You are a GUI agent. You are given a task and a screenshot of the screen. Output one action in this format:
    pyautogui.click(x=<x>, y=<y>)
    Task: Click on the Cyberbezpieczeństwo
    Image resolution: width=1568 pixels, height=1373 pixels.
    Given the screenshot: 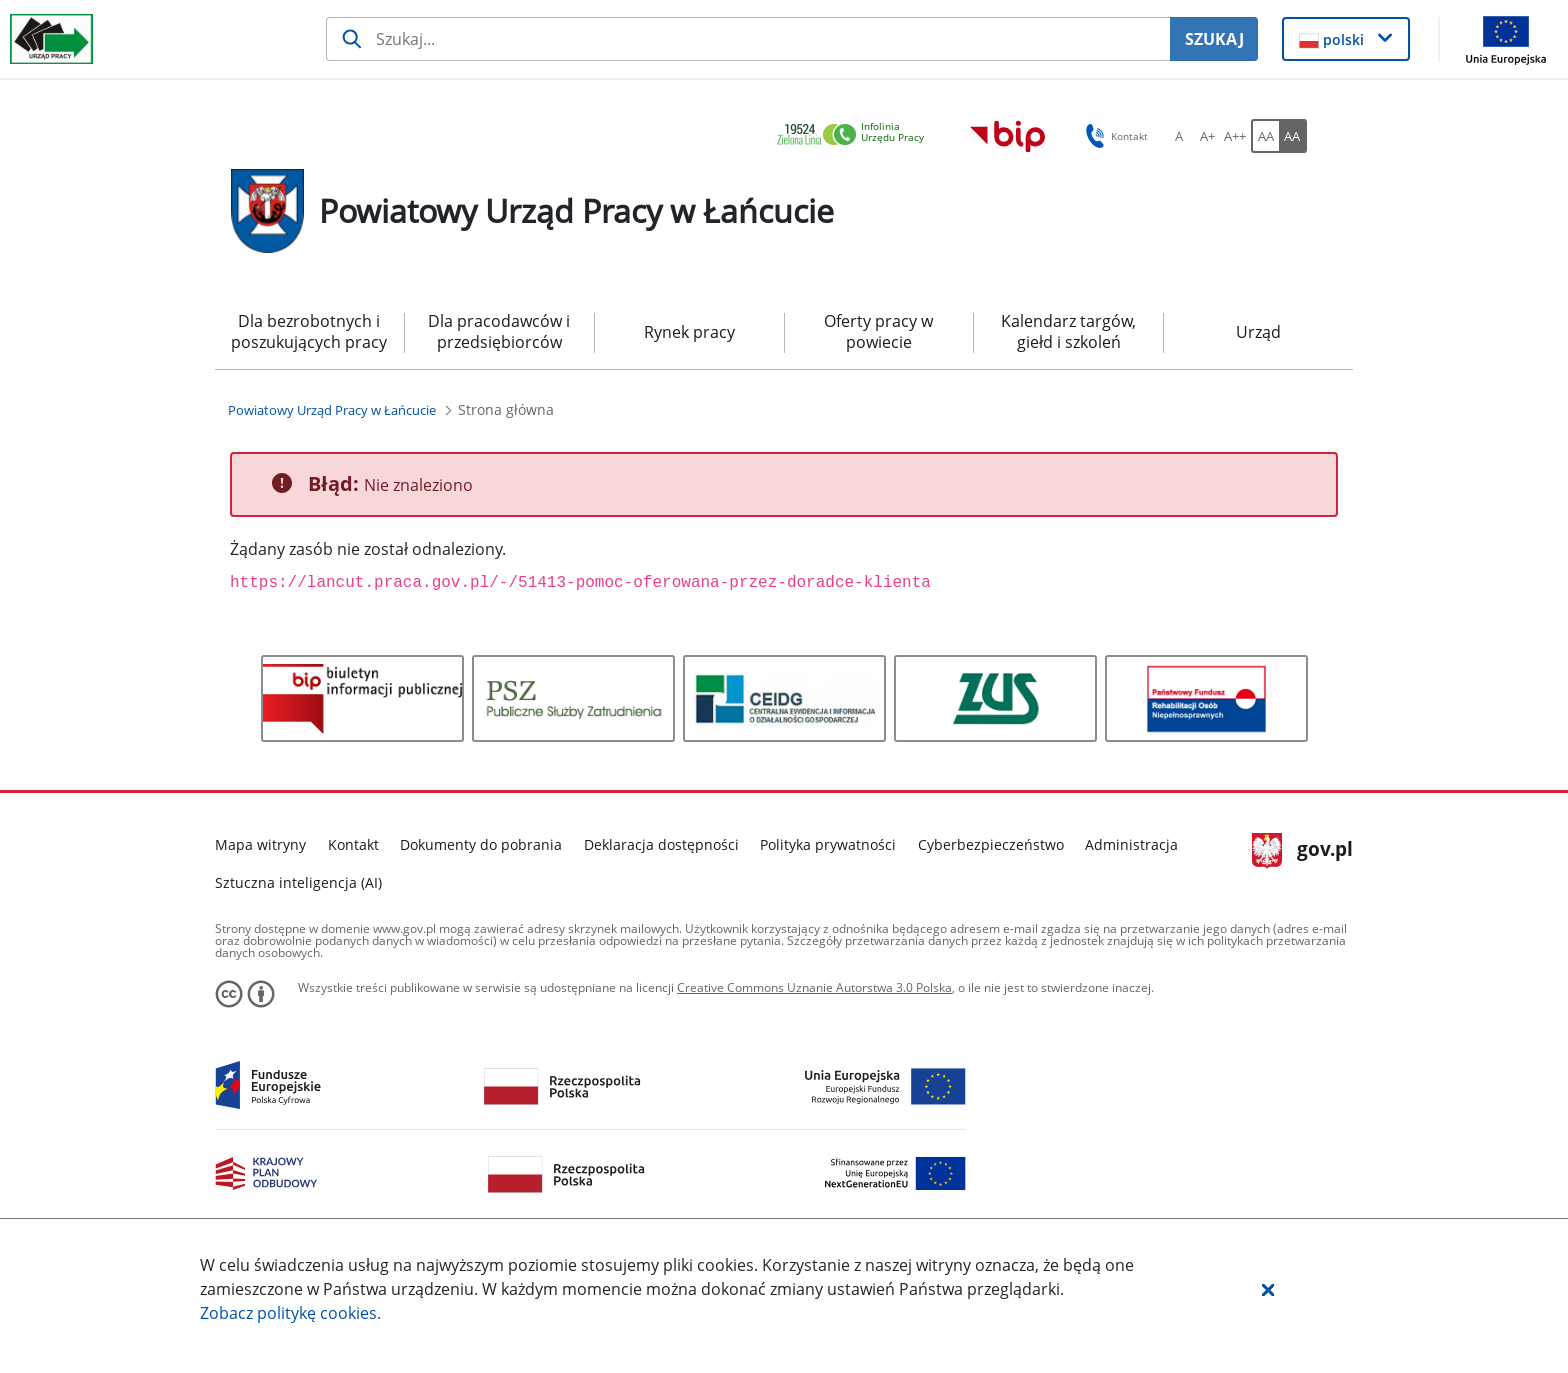 What is the action you would take?
    pyautogui.click(x=991, y=844)
    